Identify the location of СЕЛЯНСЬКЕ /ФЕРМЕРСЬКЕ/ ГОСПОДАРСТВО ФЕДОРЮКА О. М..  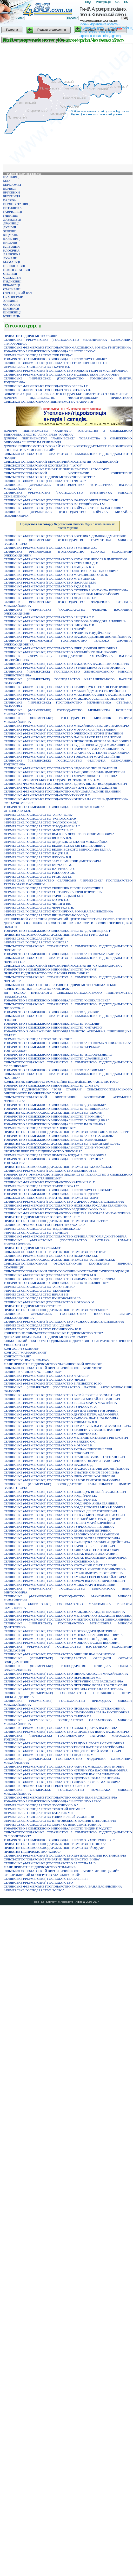
(52, 780).